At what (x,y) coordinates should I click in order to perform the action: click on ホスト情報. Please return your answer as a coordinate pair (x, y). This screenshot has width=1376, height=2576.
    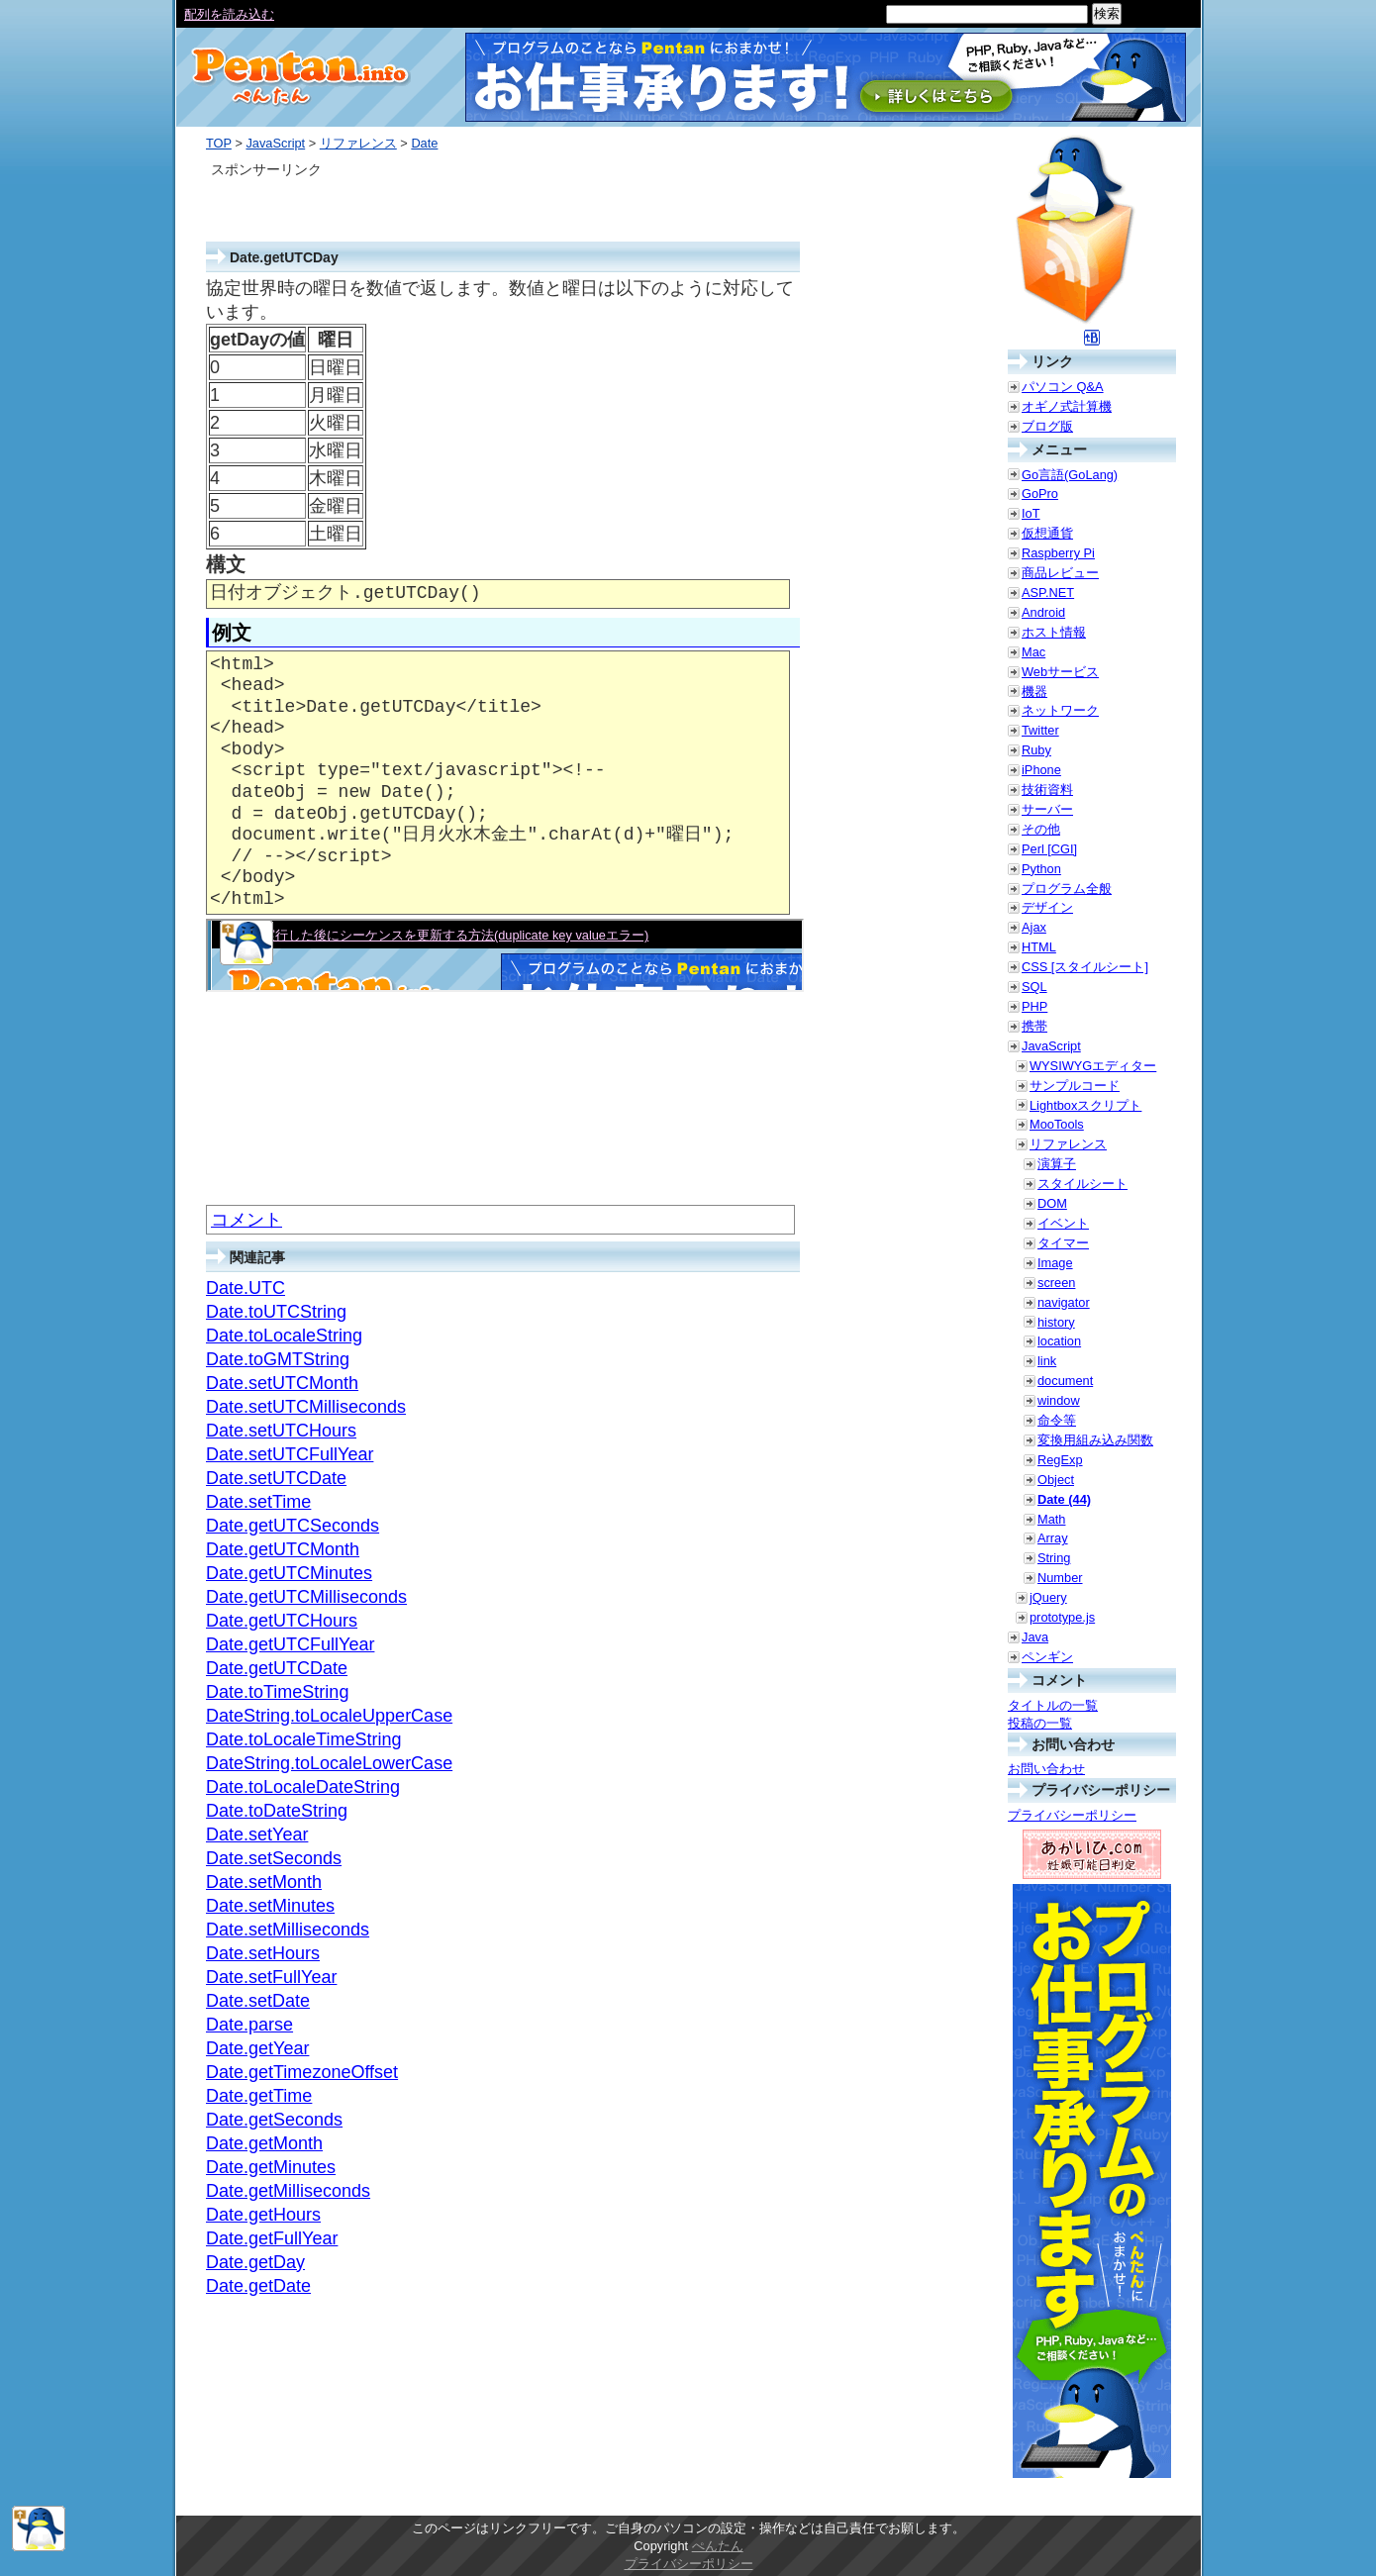
    Looking at the image, I should click on (1054, 632).